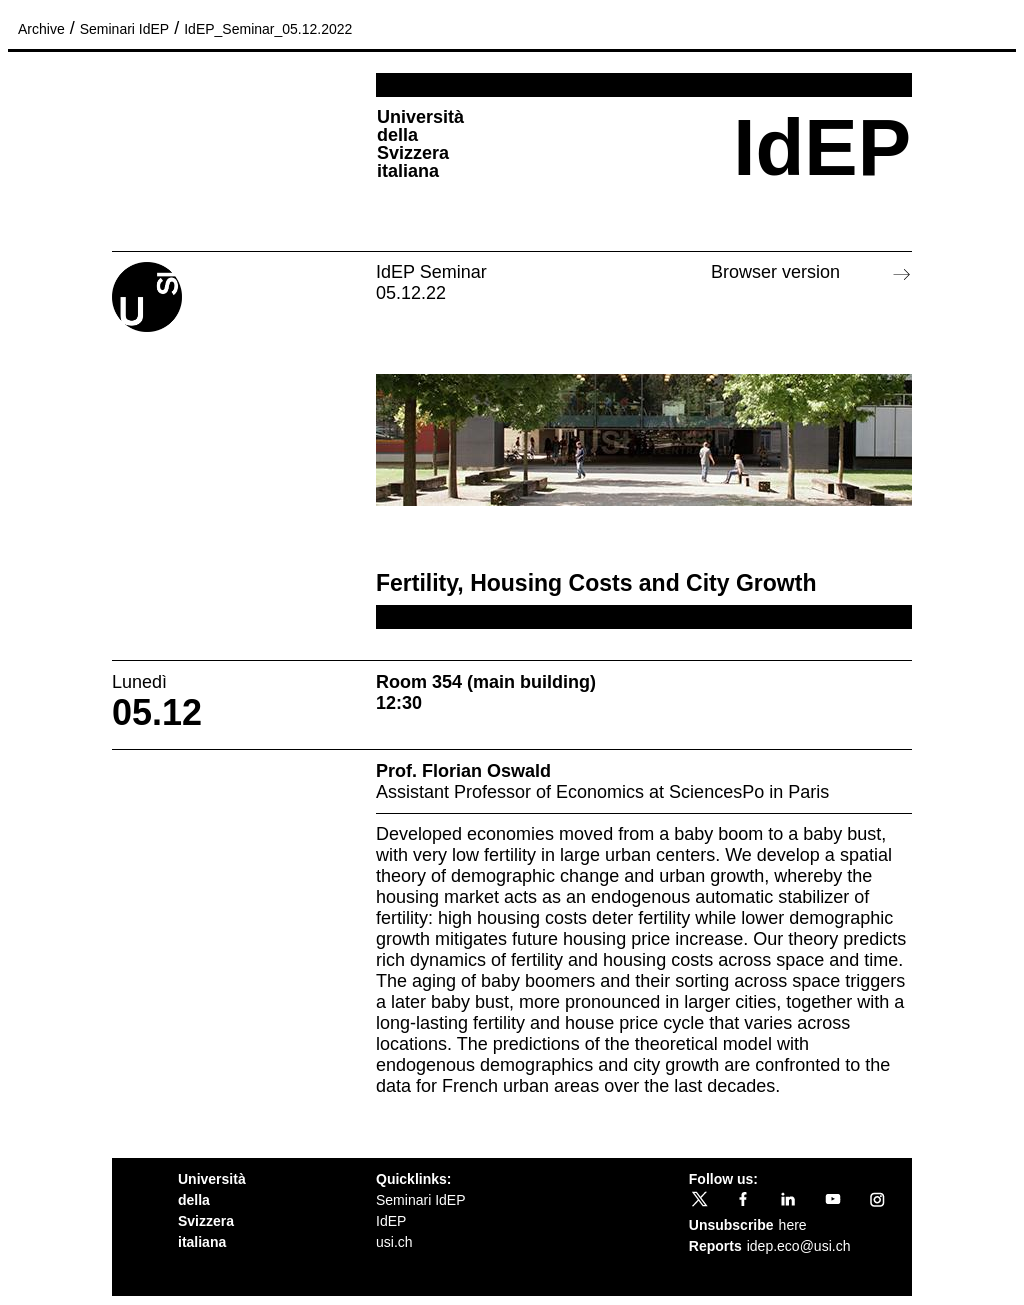 The width and height of the screenshot is (1024, 1305). What do you see at coordinates (41, 29) in the screenshot?
I see `Archive` at bounding box center [41, 29].